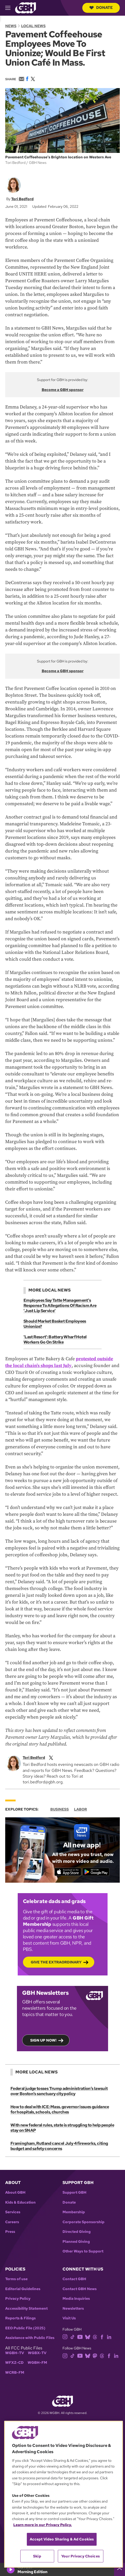 This screenshot has width=125, height=2576. Describe the element at coordinates (83, 2251) in the screenshot. I see `Other Ways to Support` at that location.